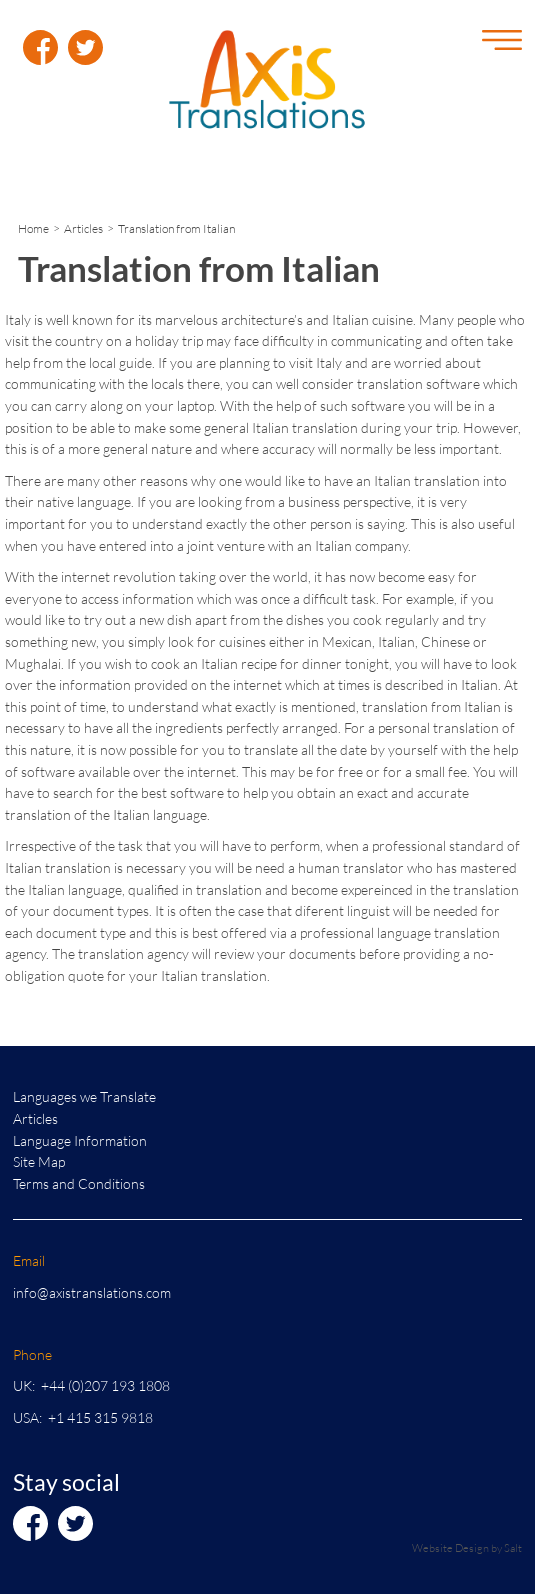 The image size is (535, 1594). Describe the element at coordinates (83, 228) in the screenshot. I see `Articles` at that location.